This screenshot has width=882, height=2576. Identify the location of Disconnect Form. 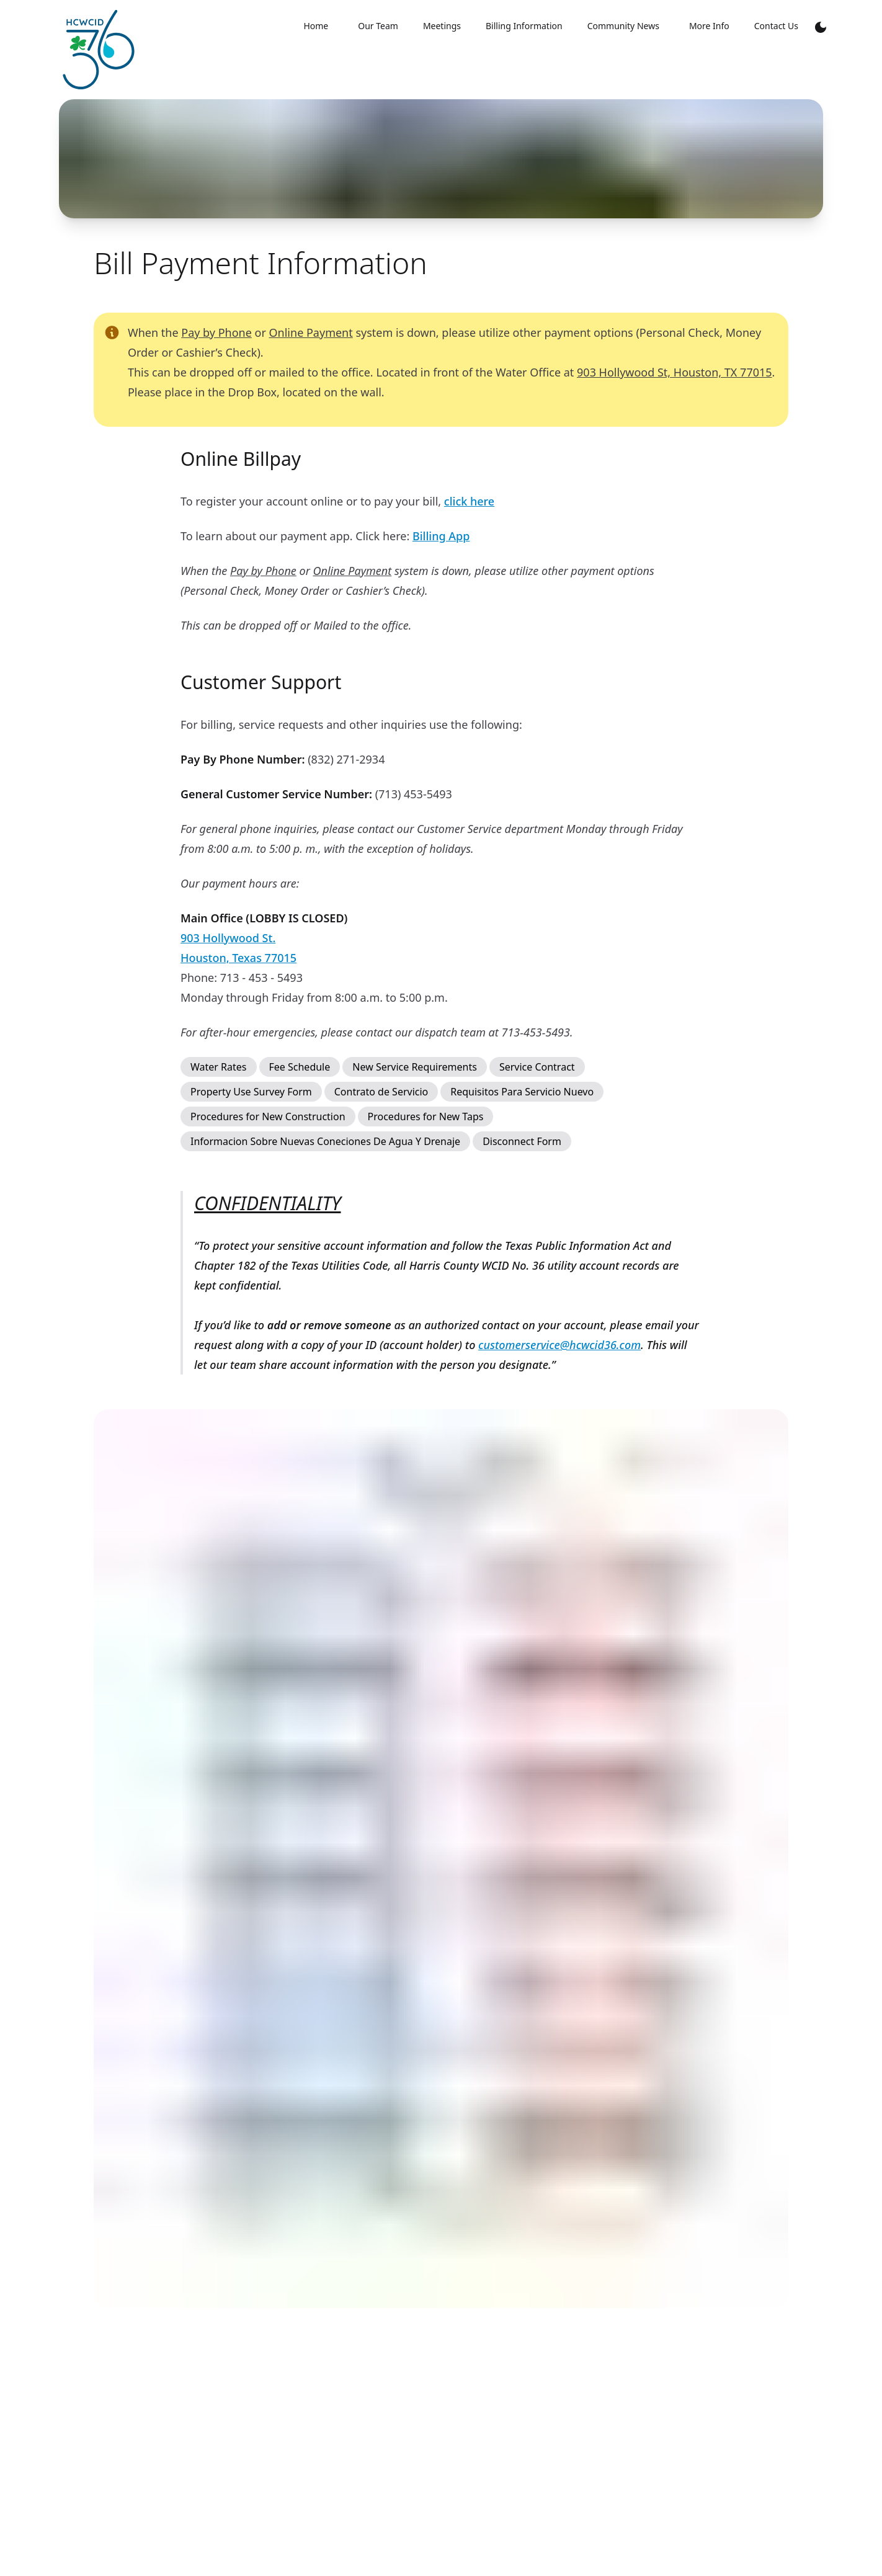
(522, 1141).